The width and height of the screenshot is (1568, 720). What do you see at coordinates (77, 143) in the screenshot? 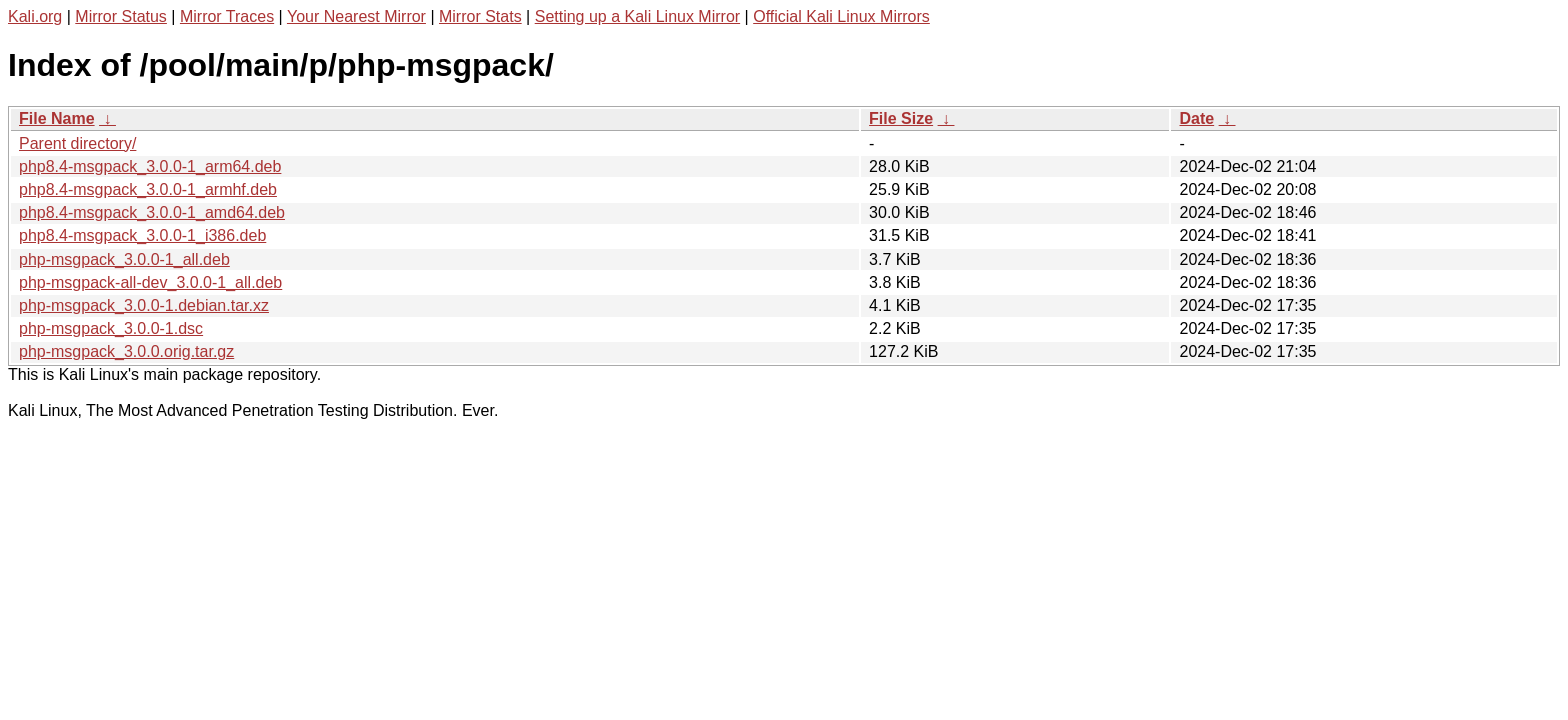
I see `Parent directory/` at bounding box center [77, 143].